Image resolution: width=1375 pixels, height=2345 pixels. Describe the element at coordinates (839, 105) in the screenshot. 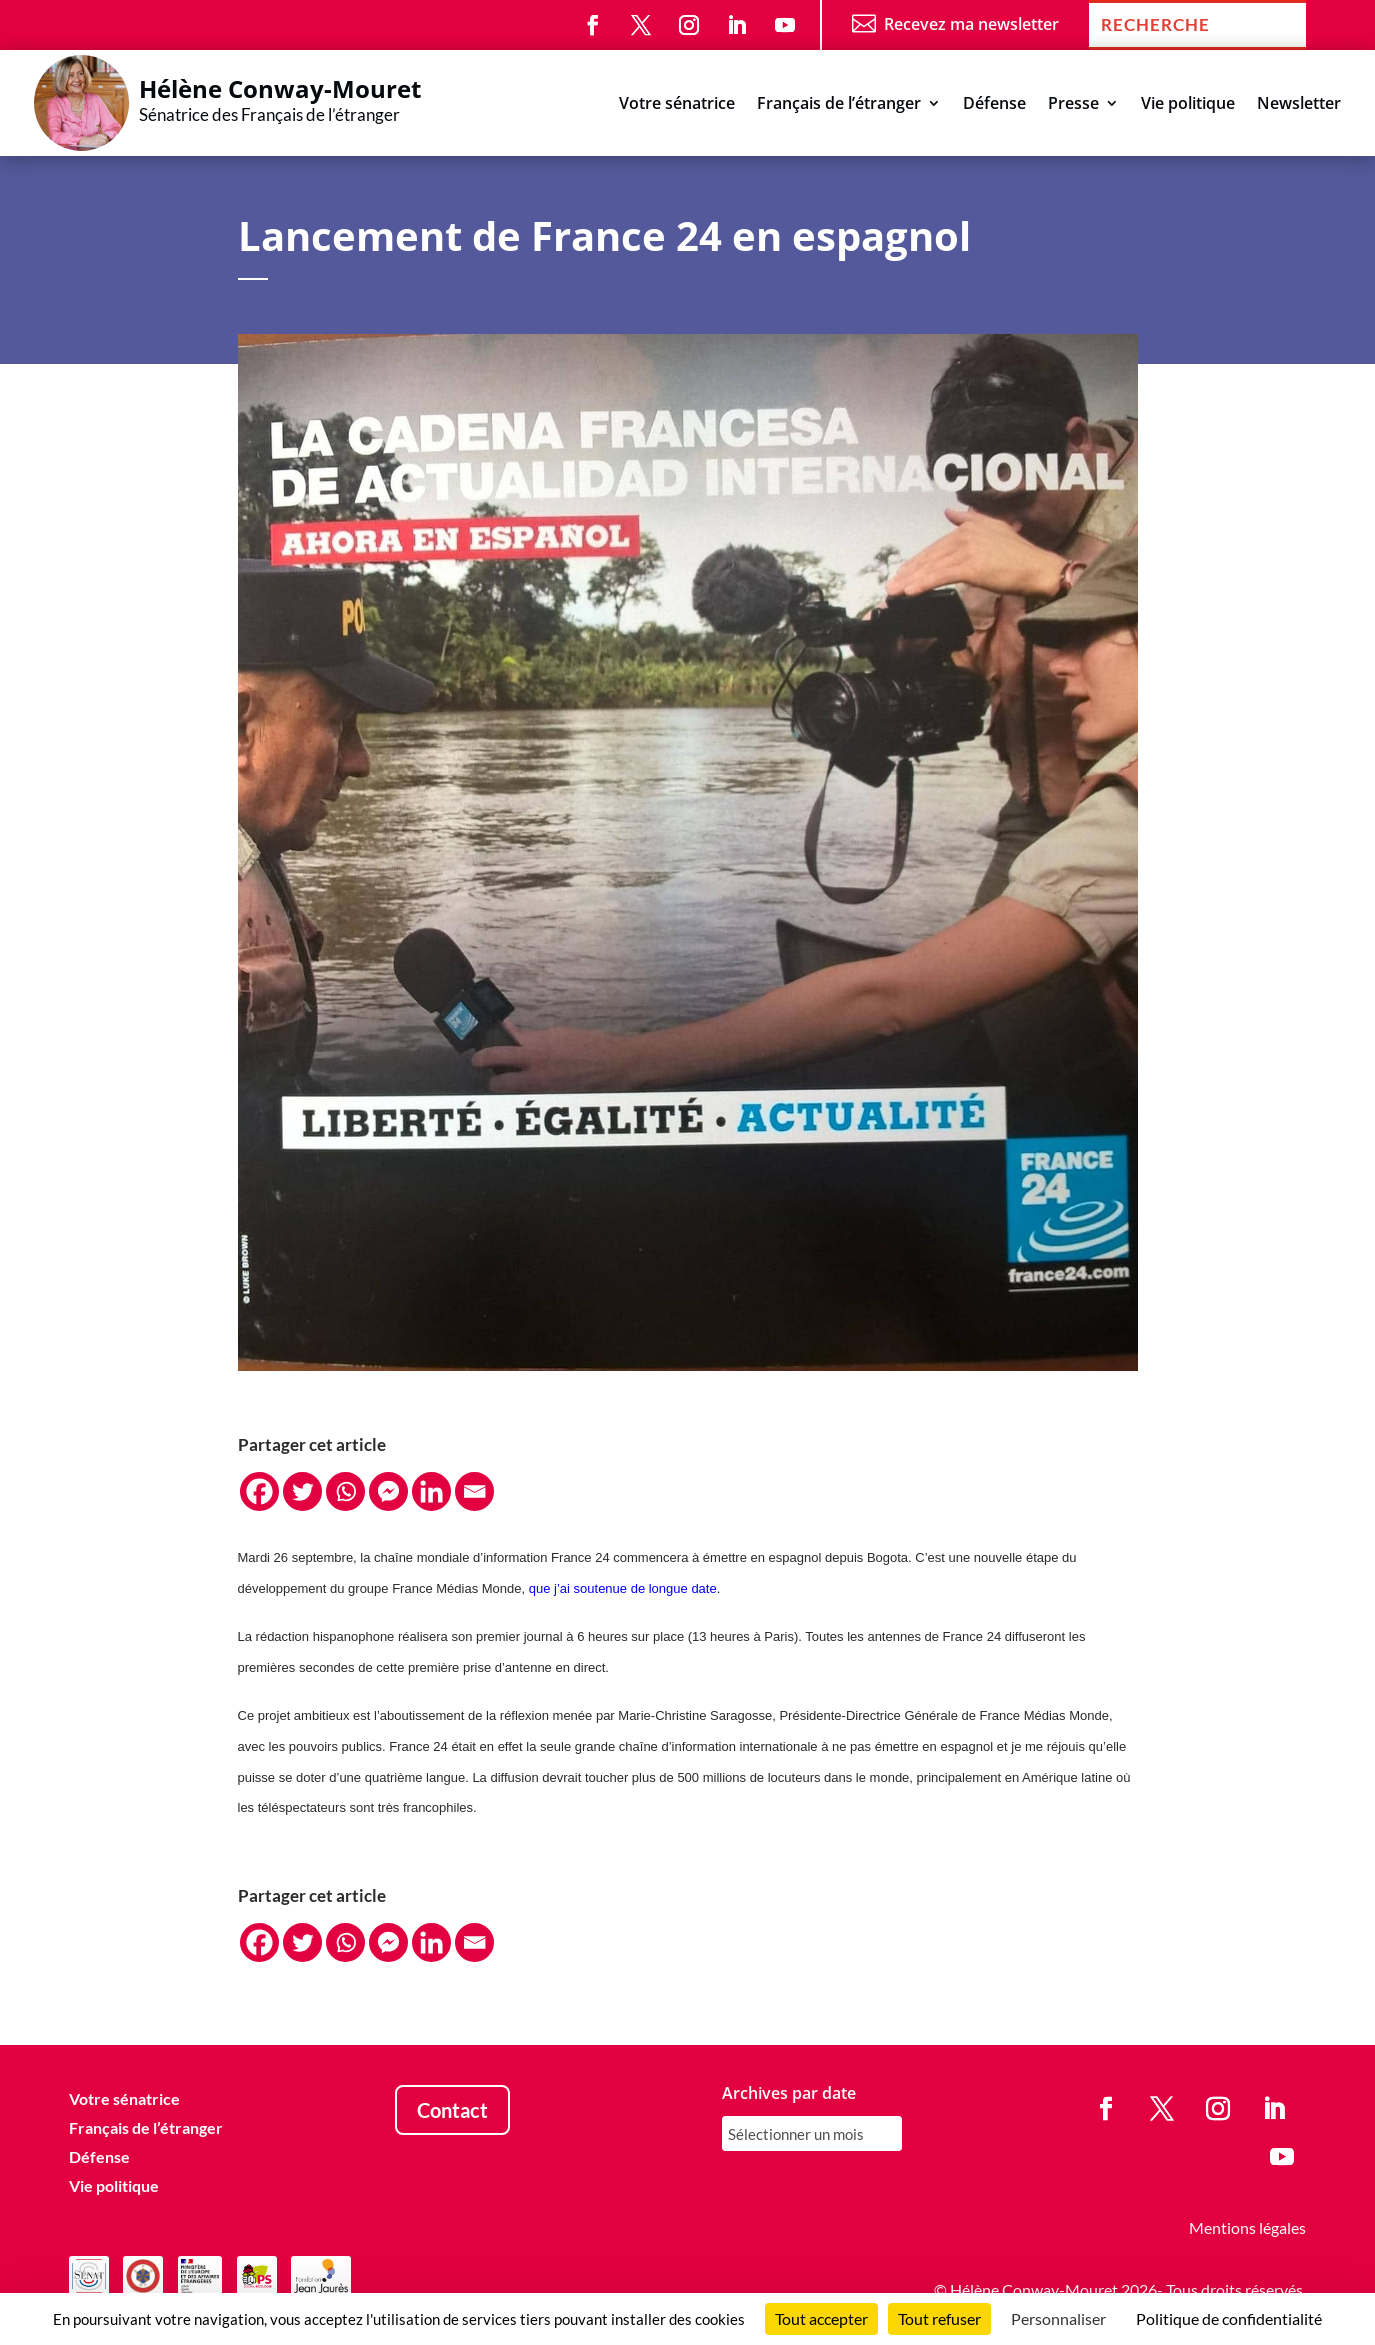

I see `Français de l’étranger` at that location.